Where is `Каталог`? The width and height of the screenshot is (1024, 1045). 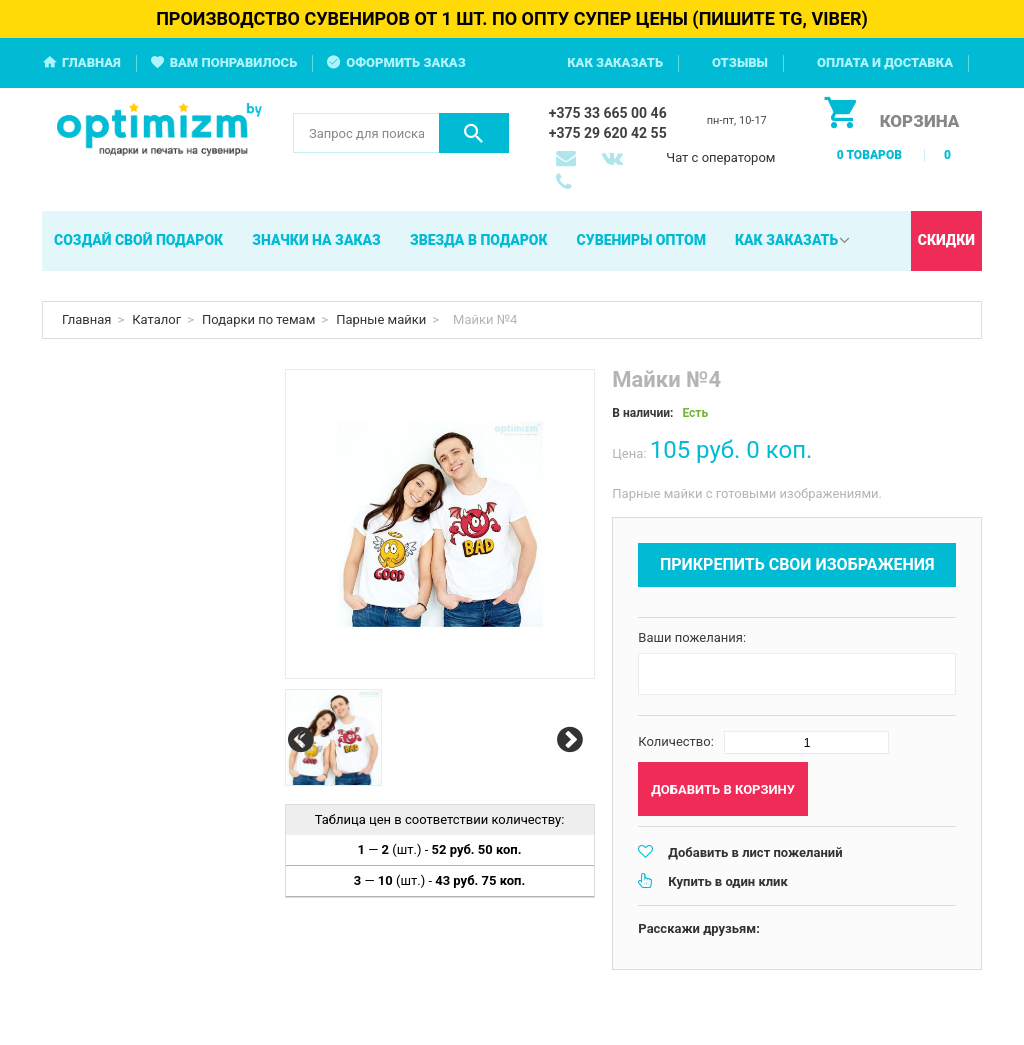 Каталог is located at coordinates (156, 319).